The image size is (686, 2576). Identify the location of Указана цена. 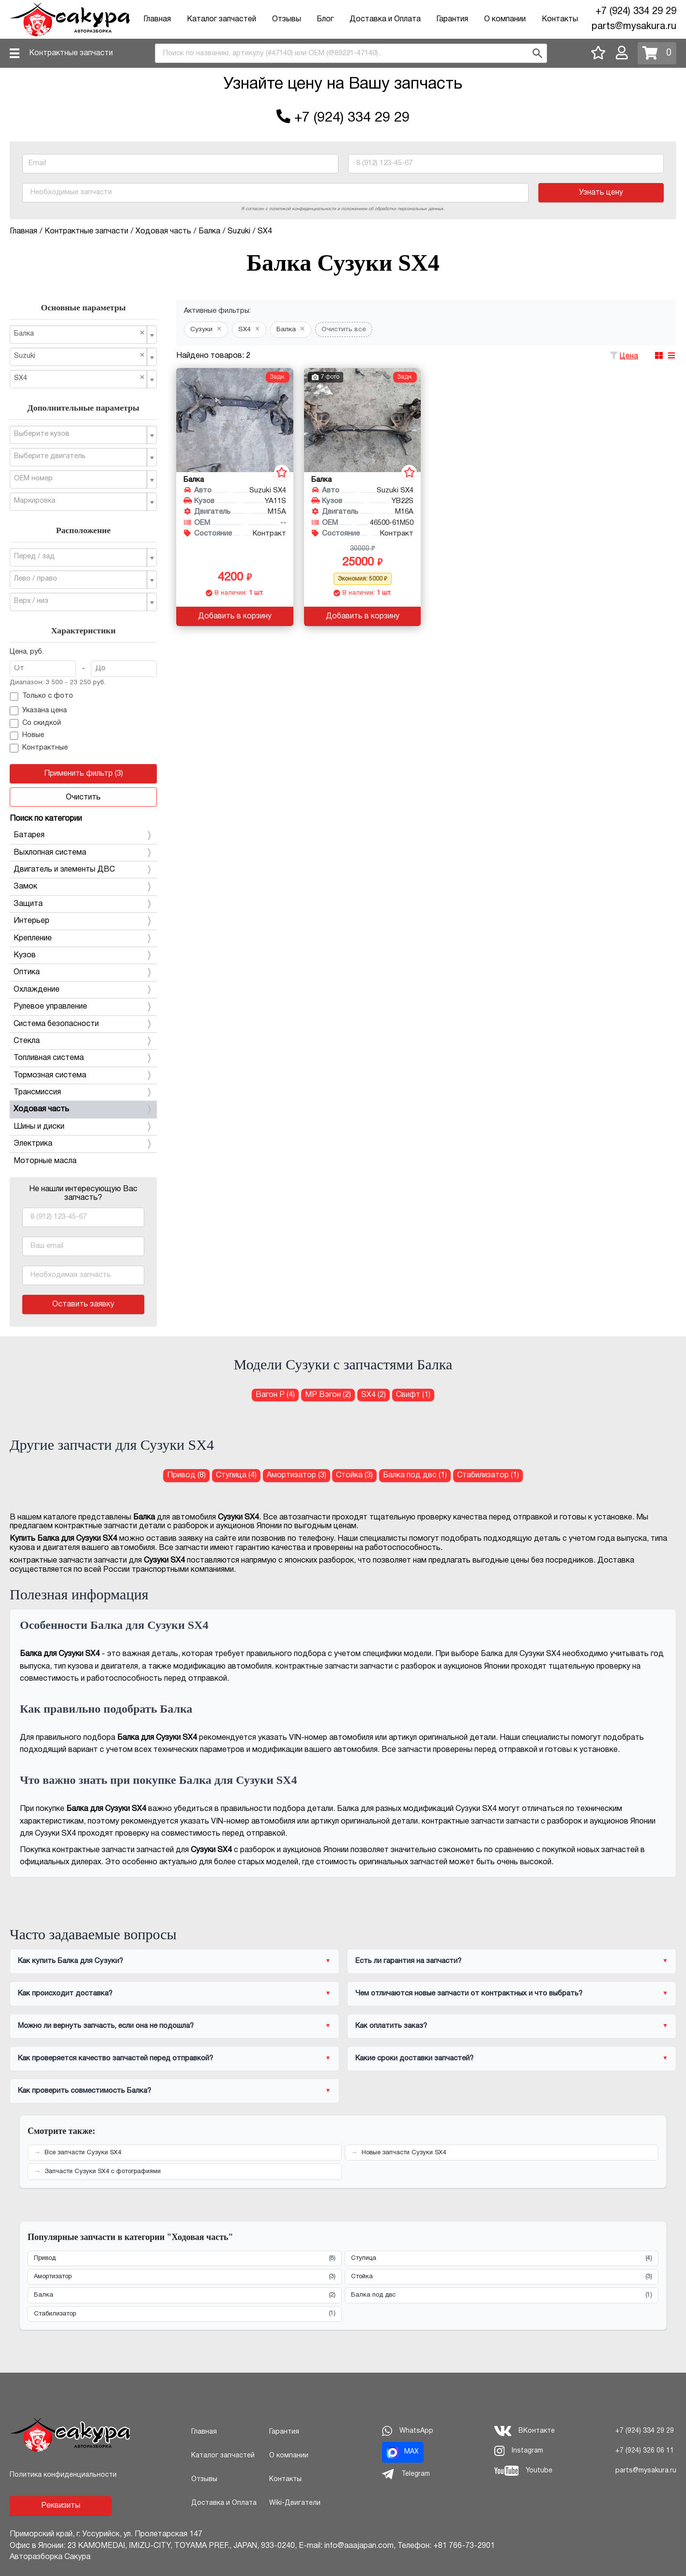
(38, 710).